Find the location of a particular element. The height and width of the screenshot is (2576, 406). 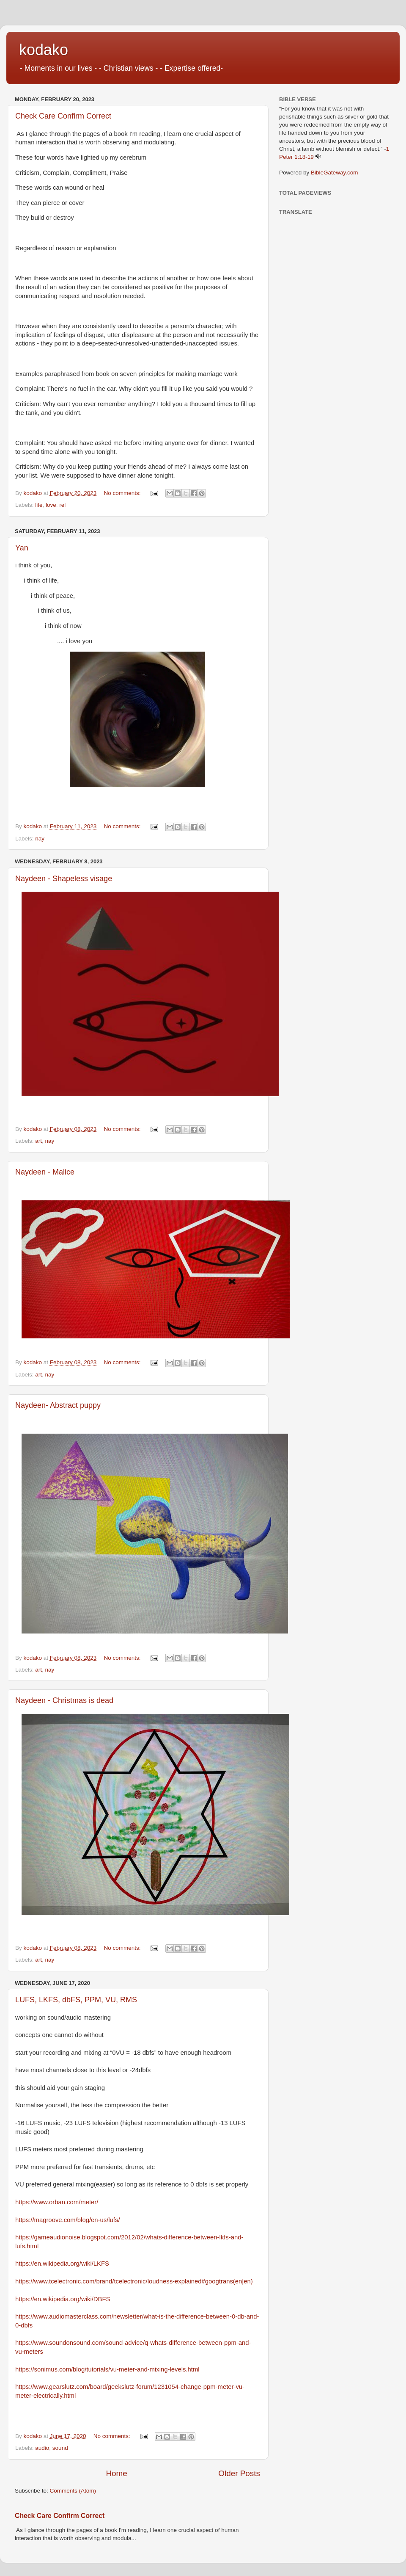

https://www.orban.com/meter/ is located at coordinates (56, 2202).